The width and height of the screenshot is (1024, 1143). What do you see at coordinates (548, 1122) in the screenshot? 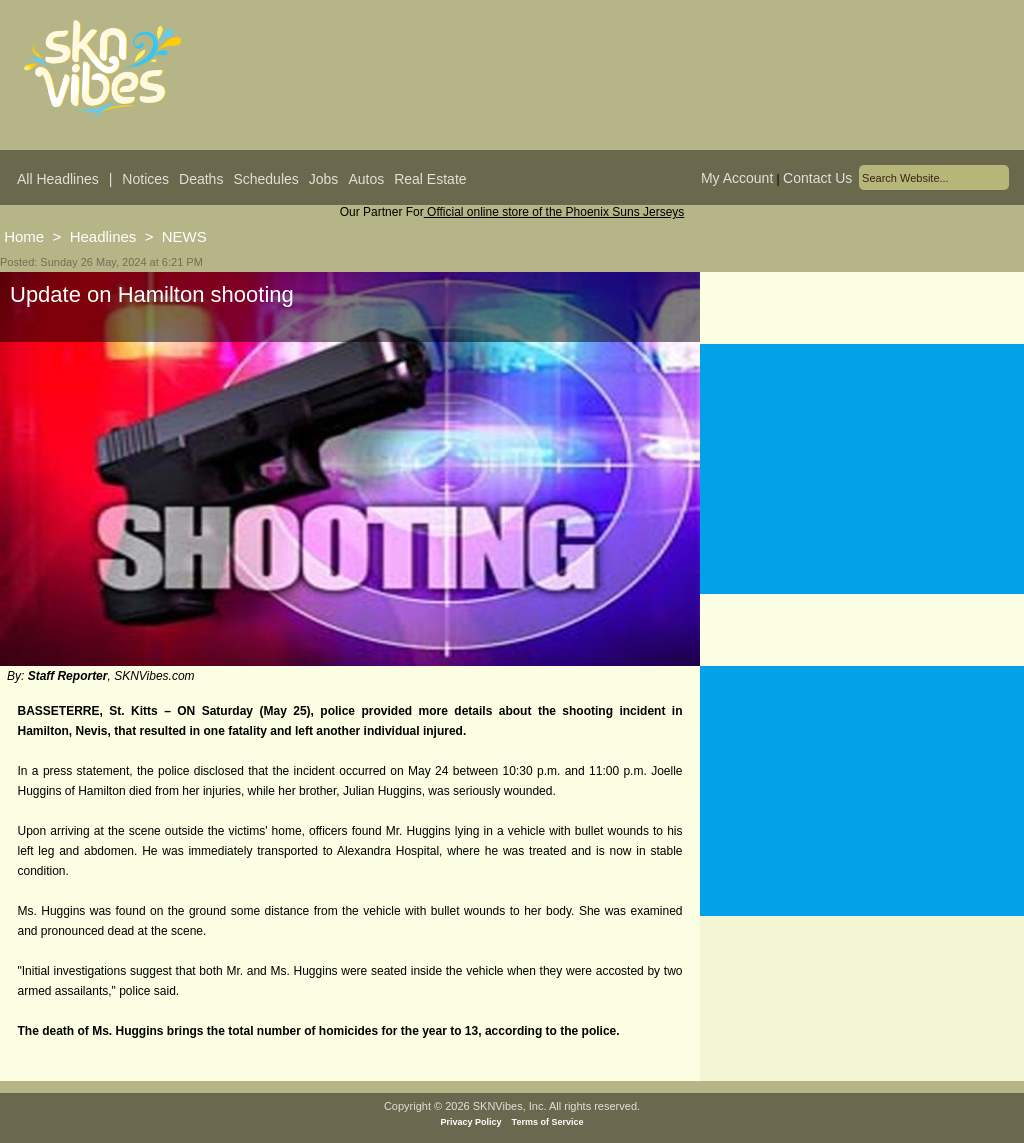
I see `Terms of Service` at bounding box center [548, 1122].